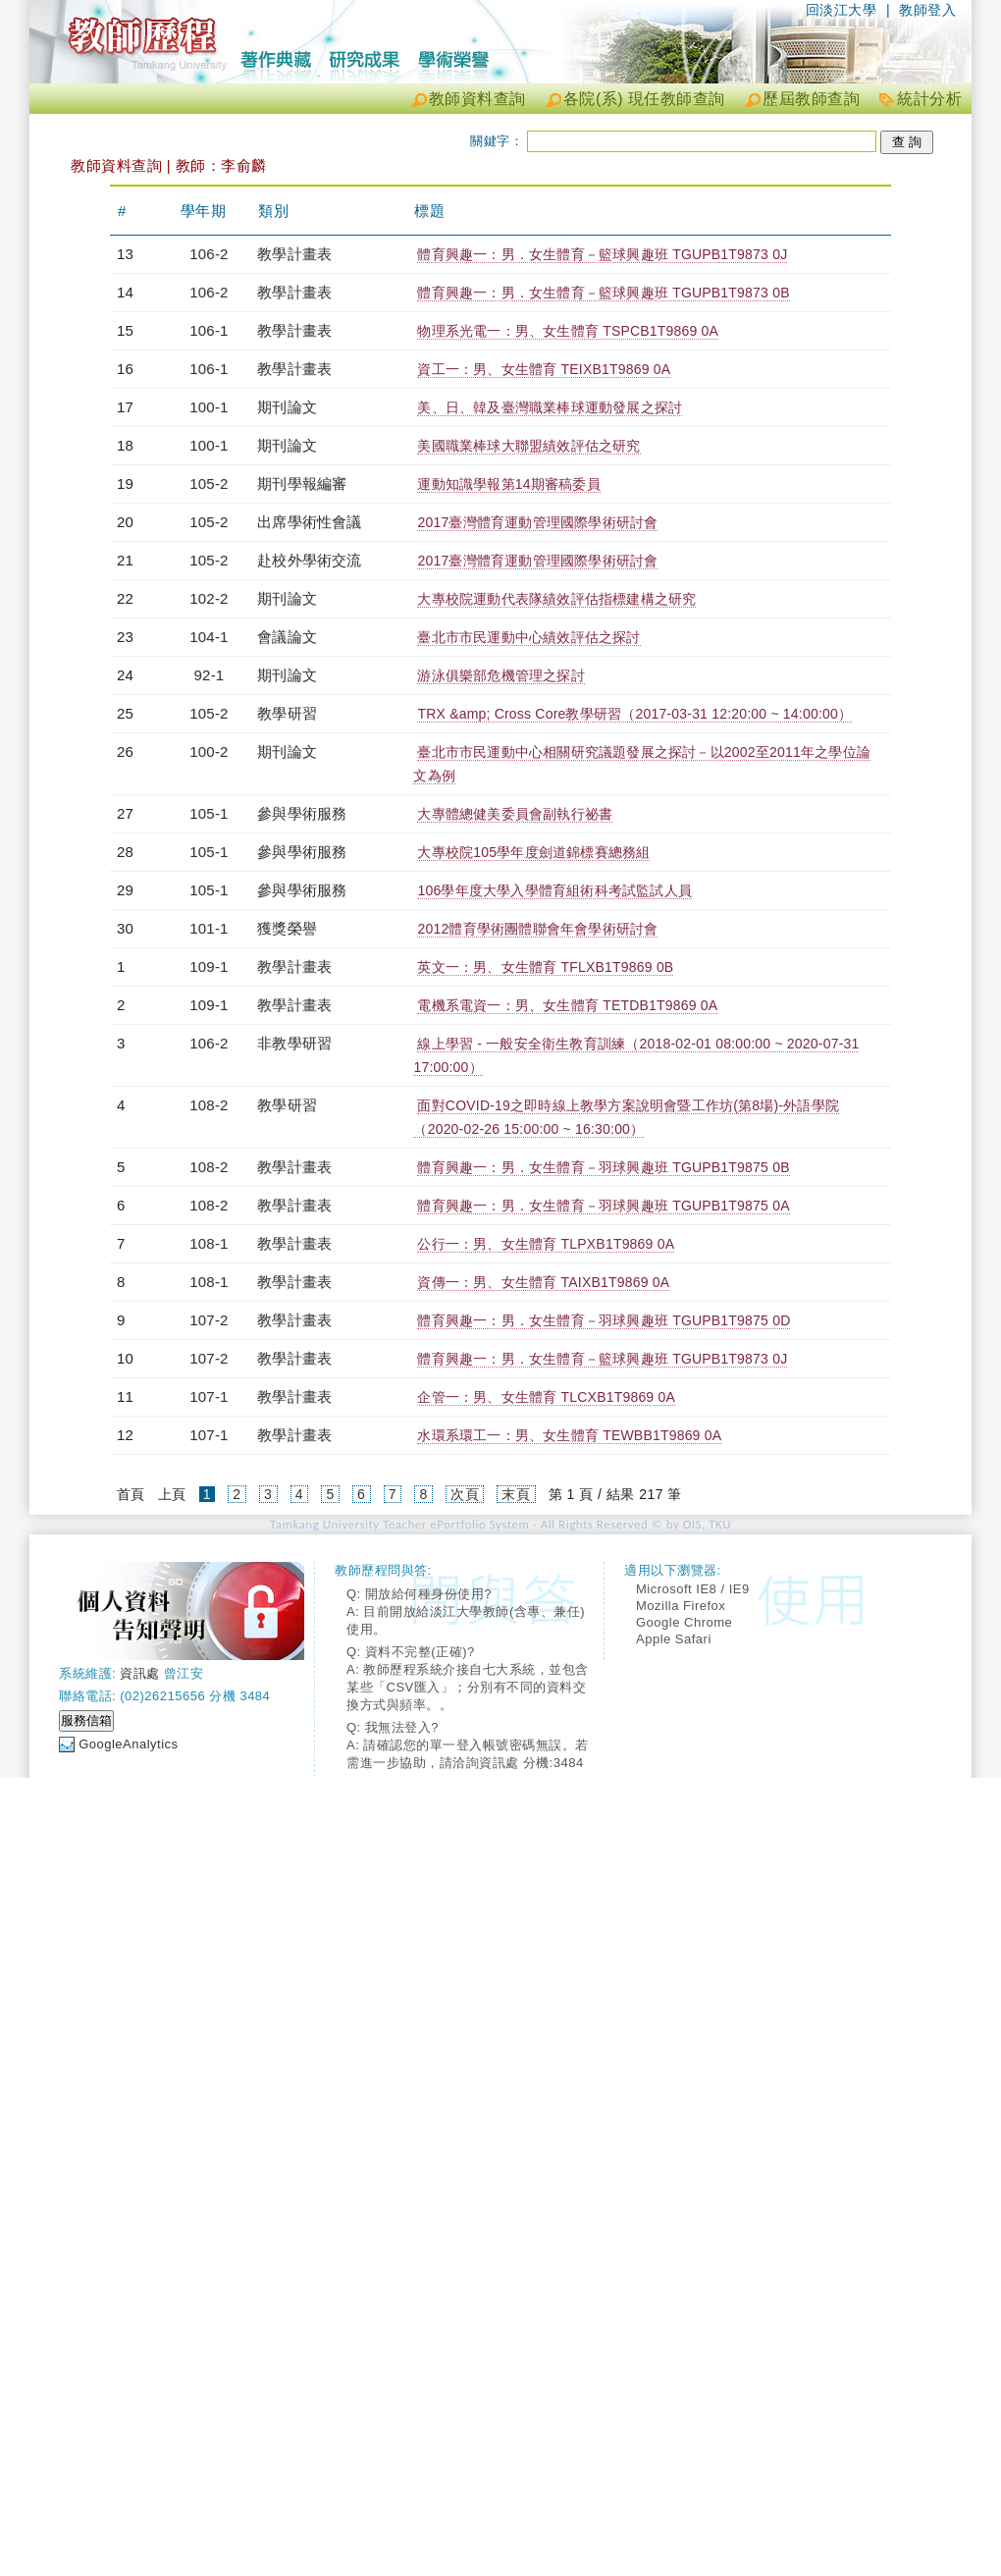  Describe the element at coordinates (528, 446) in the screenshot. I see `美國職業棒球大聯盟績效評估之研究` at that location.